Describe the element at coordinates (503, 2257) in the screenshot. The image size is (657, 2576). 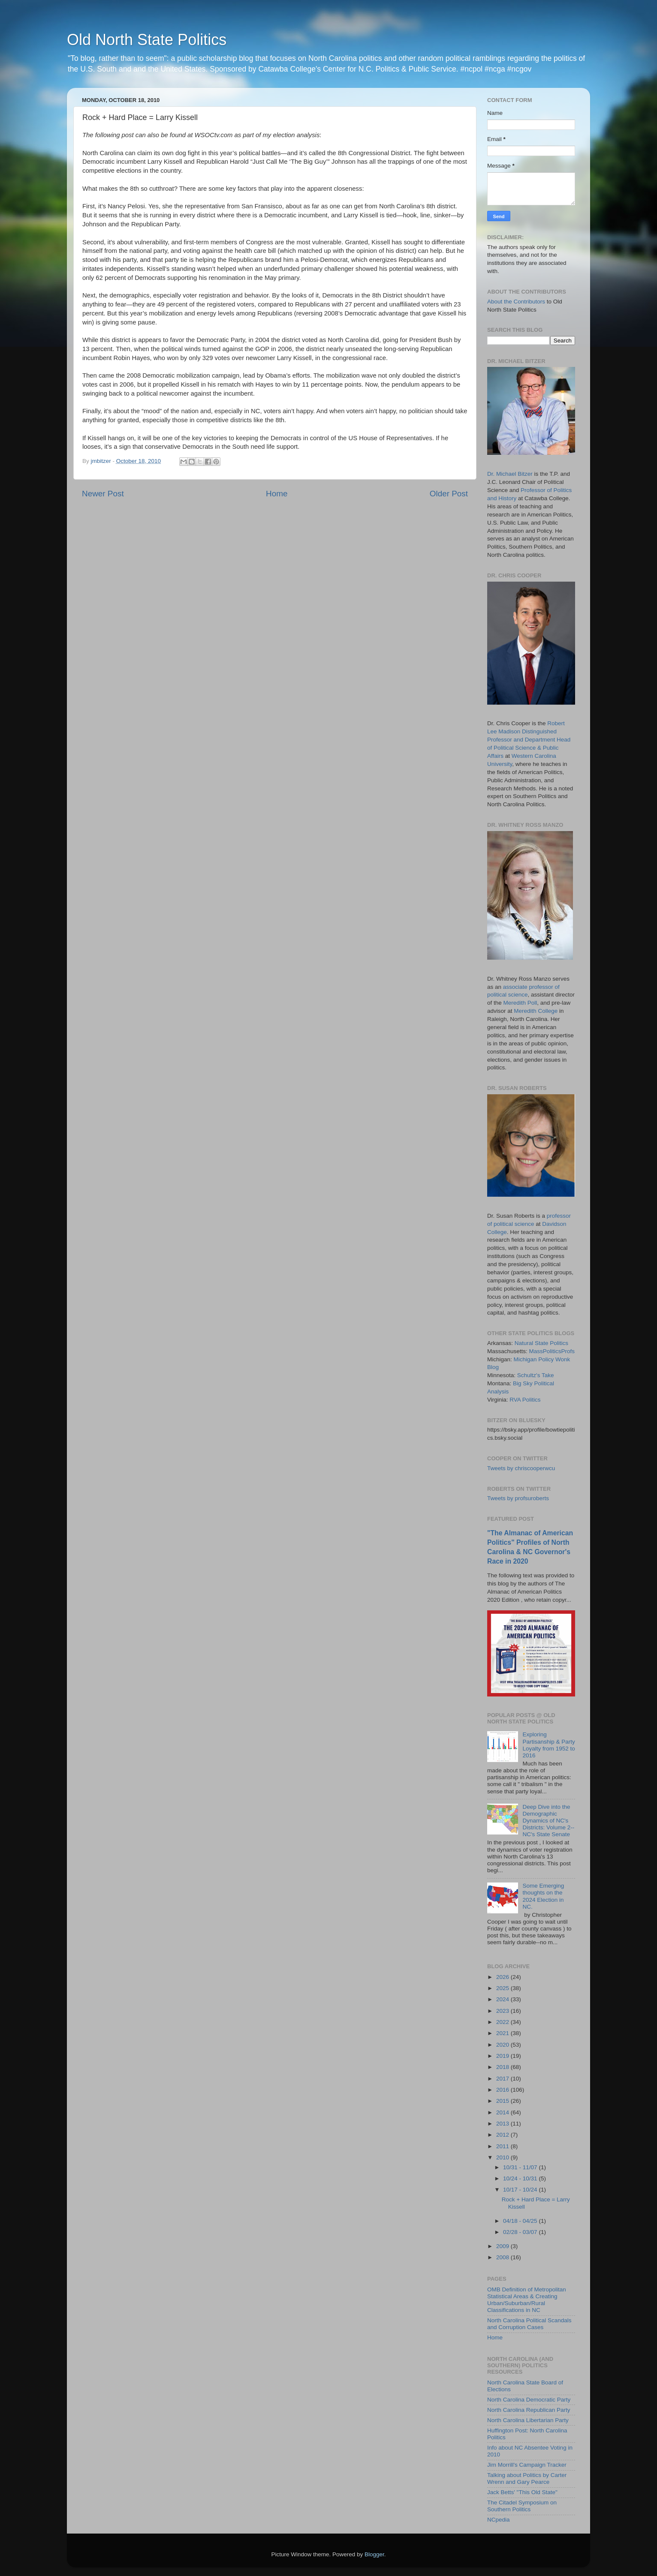
I see `2008` at that location.